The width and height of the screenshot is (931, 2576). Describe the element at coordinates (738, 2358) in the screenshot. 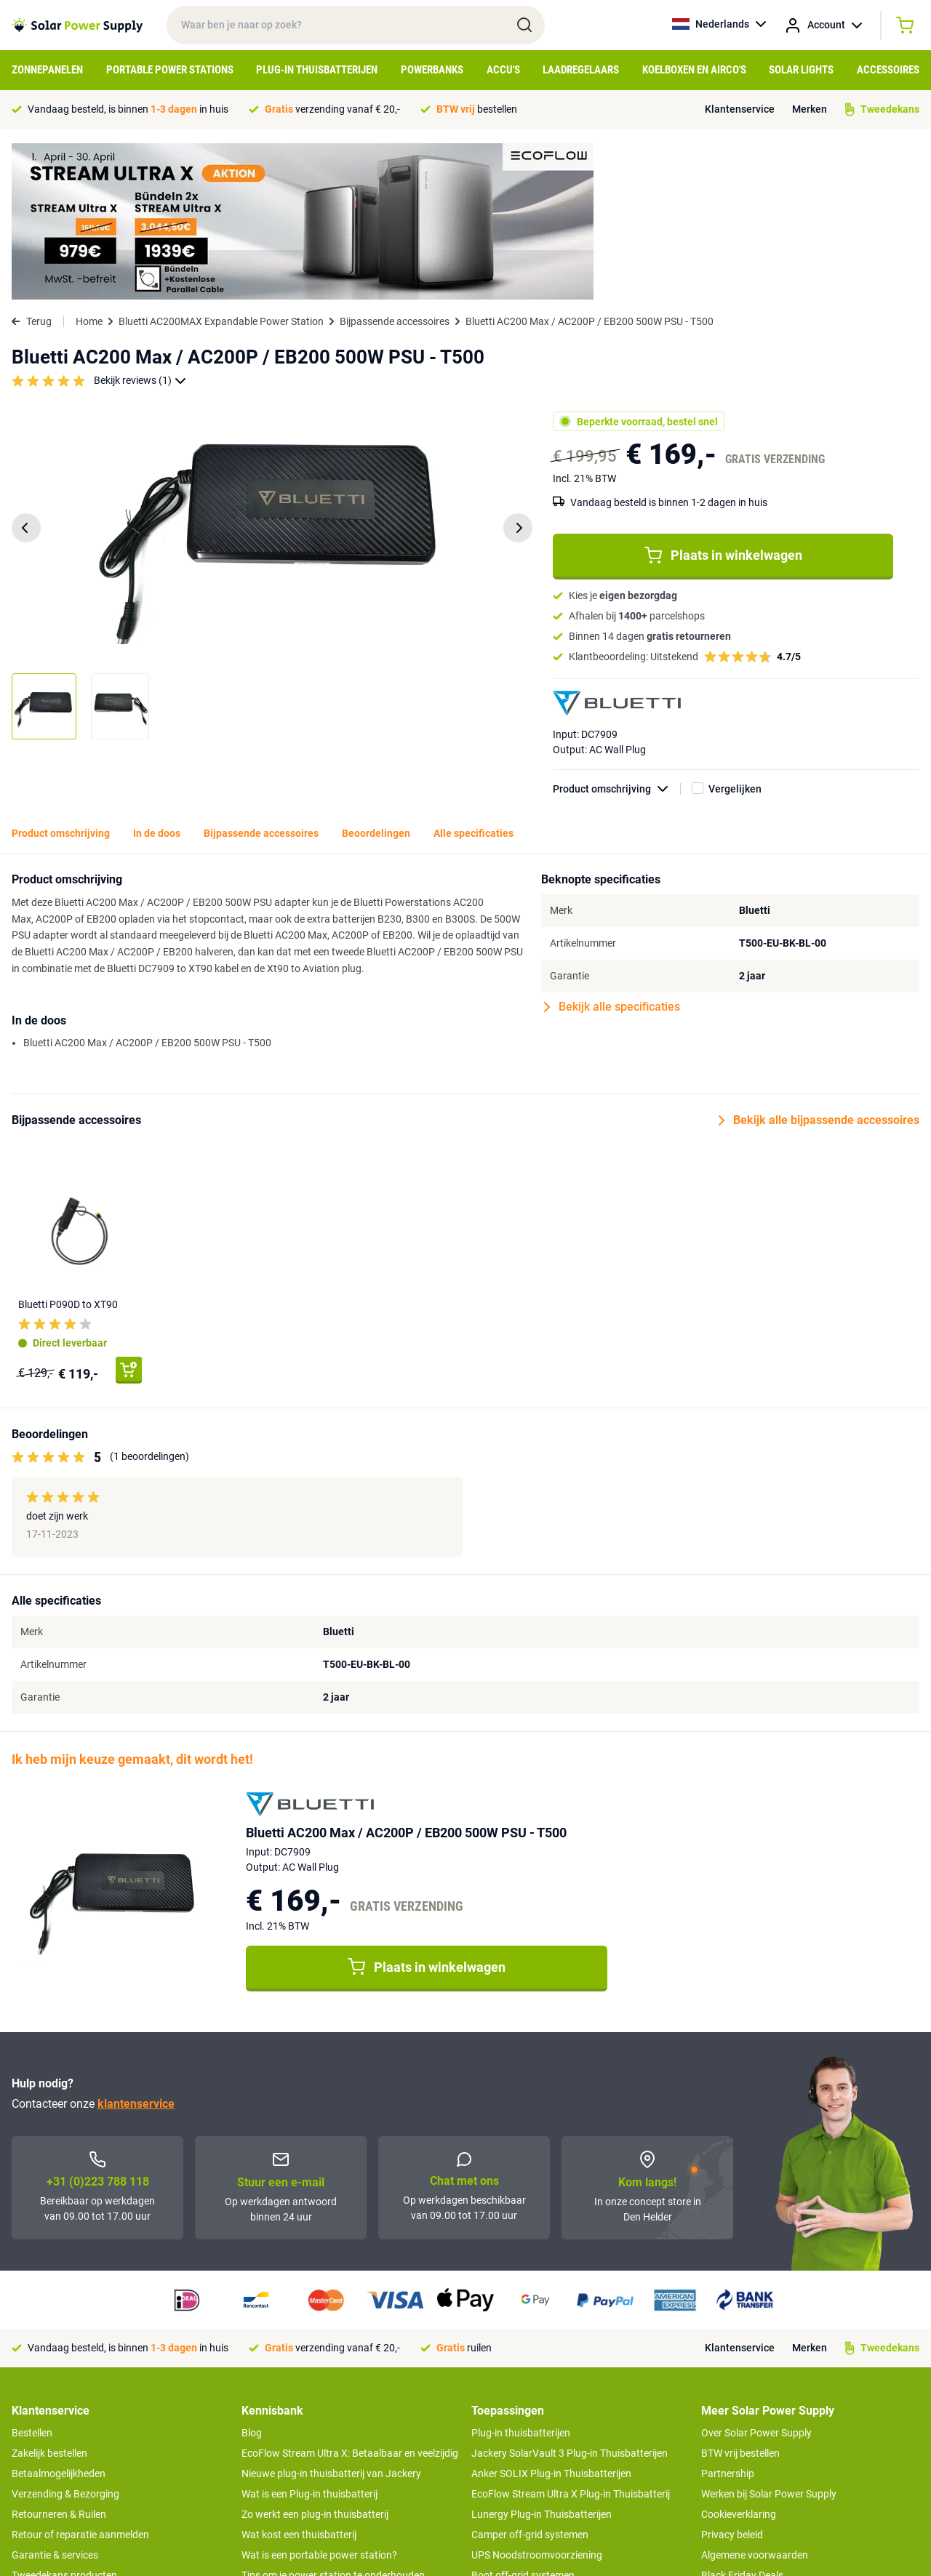

I see `Cookieverklaring` at that location.